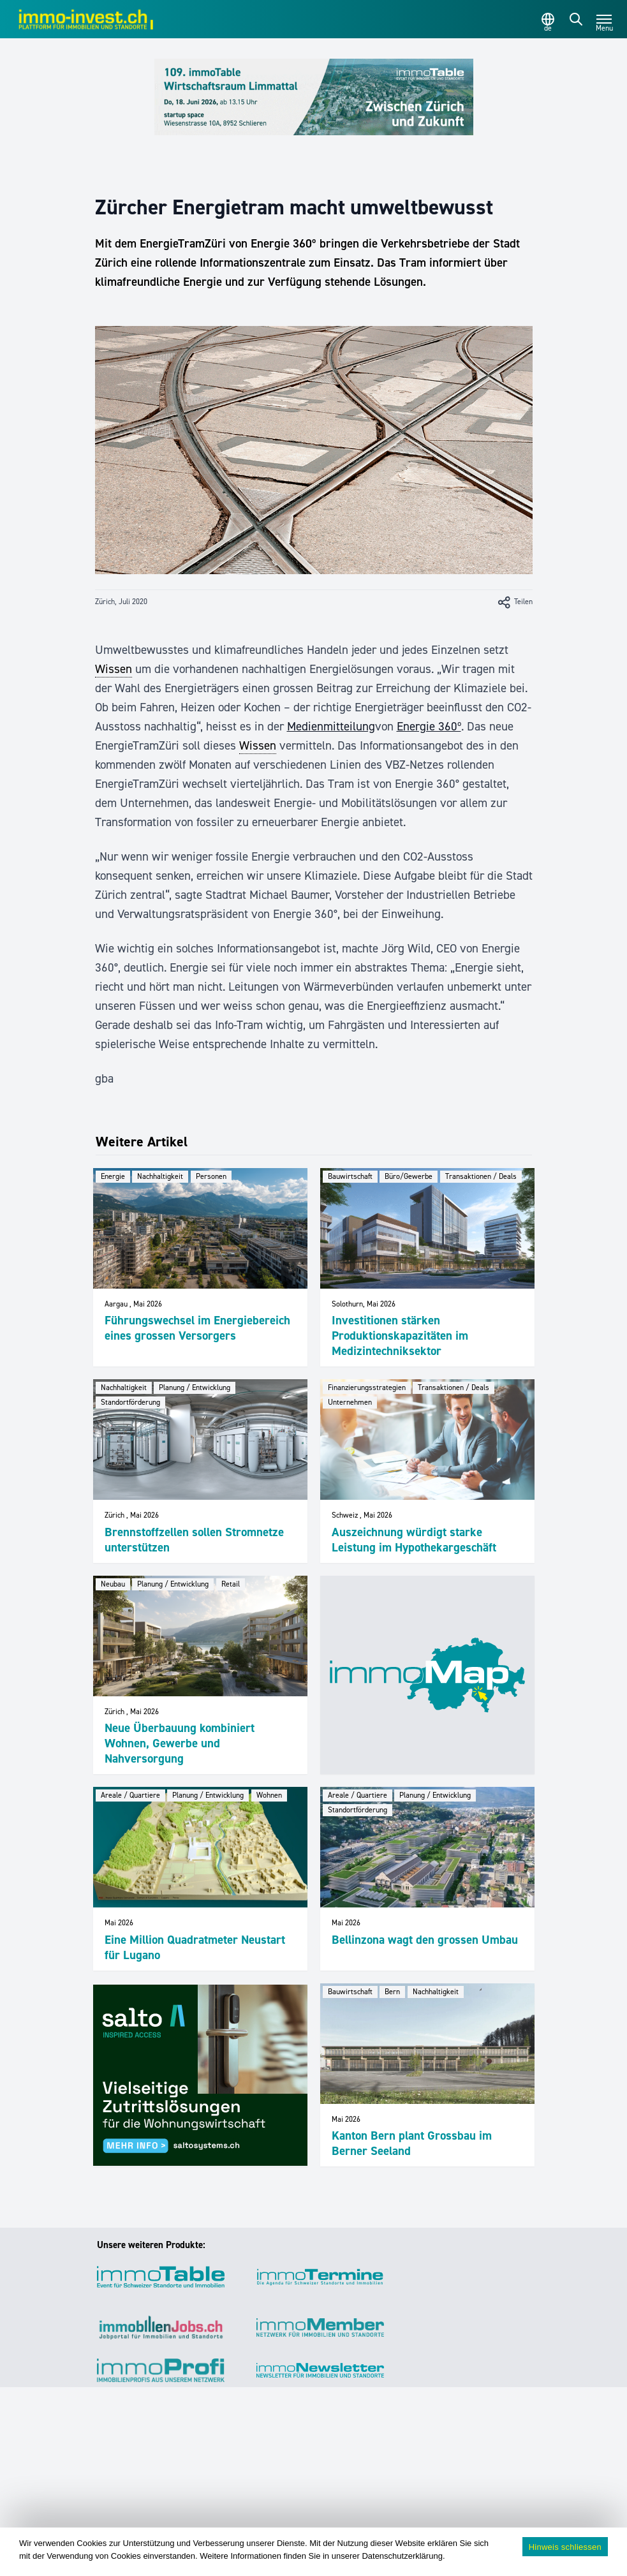 The height and width of the screenshot is (2576, 627). I want to click on Eine Million Quadratmeter Neustart für Lugano, so click(195, 1947).